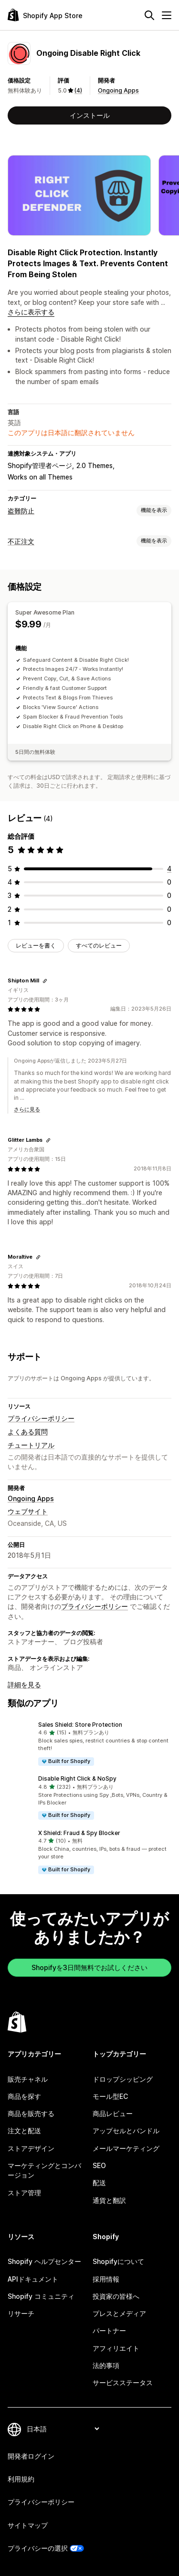  I want to click on プライバシーポリシー, so click(41, 1418).